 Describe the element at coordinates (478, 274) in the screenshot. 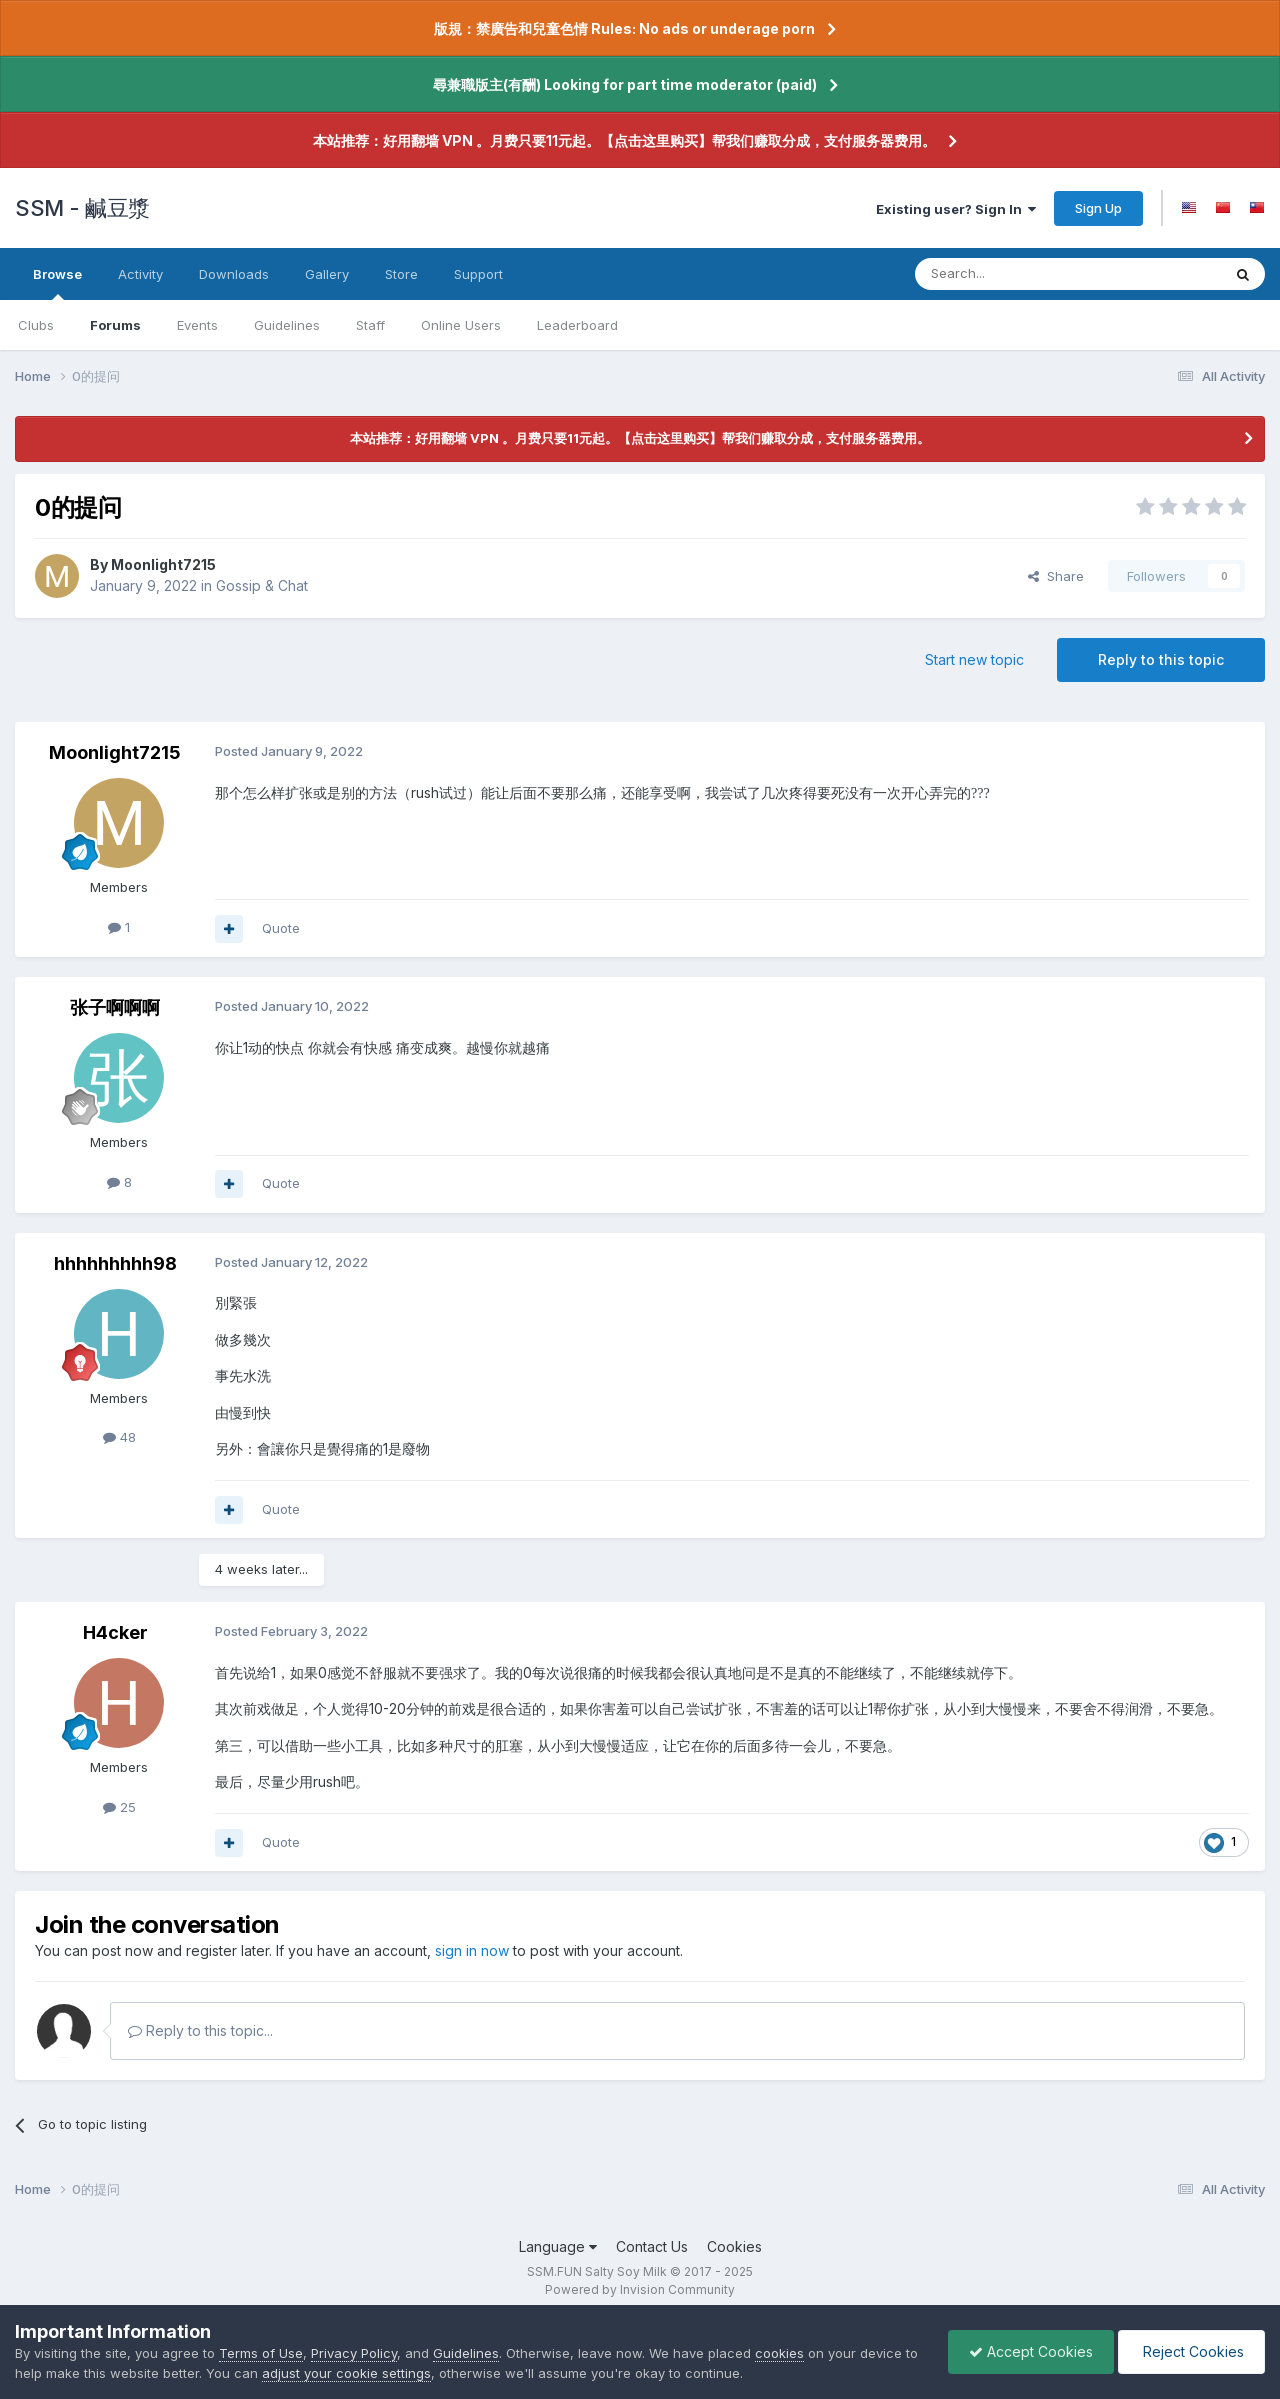

I see `Support` at that location.